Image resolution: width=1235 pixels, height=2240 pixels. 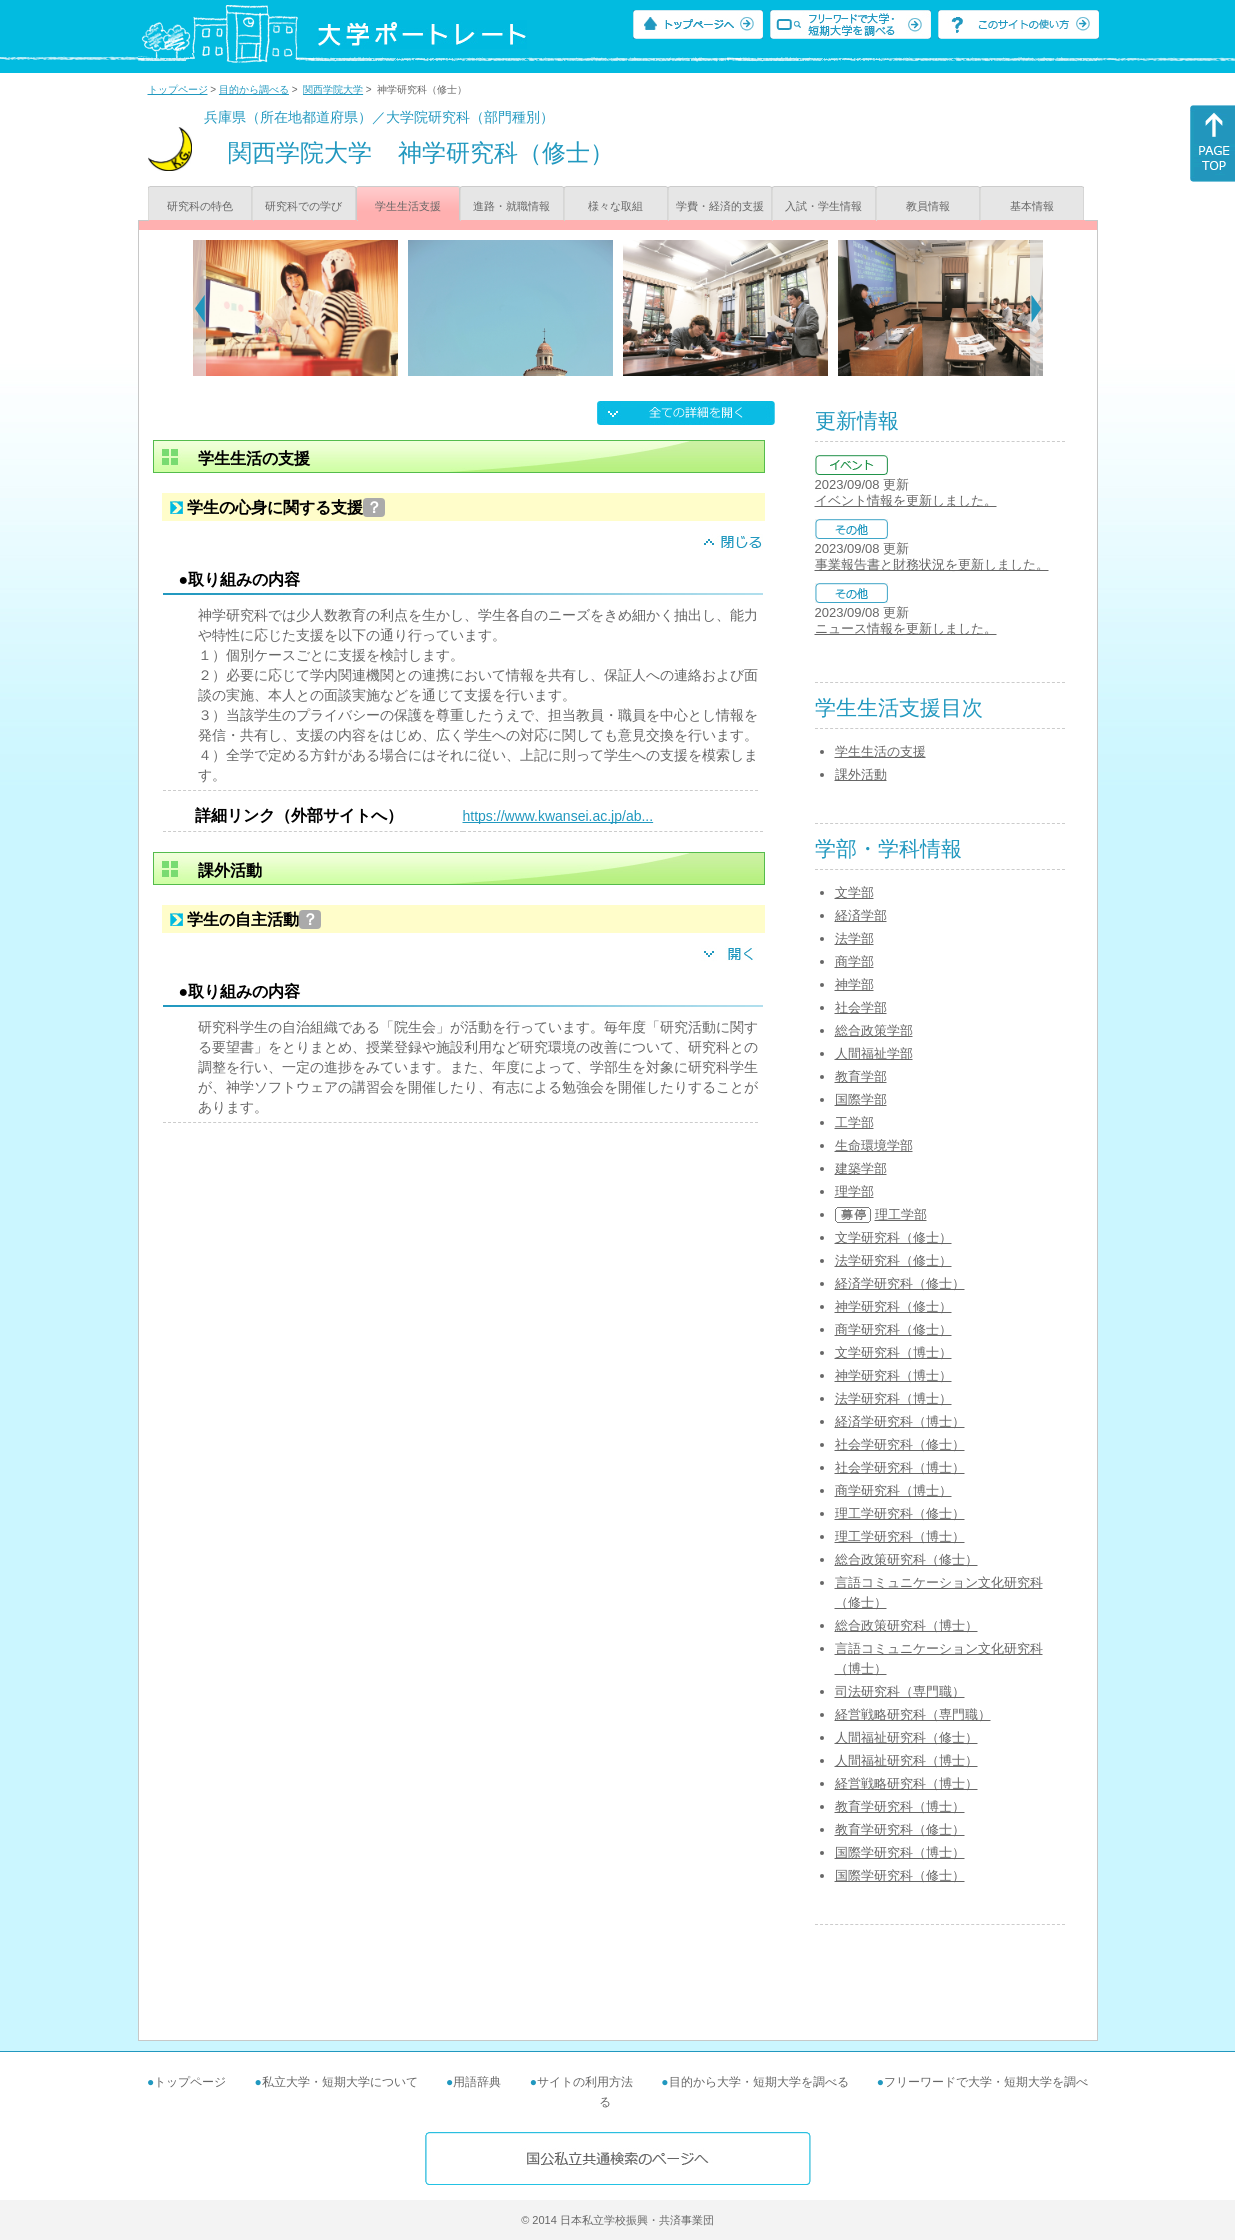 I want to click on 関西学院大学, so click(x=333, y=89).